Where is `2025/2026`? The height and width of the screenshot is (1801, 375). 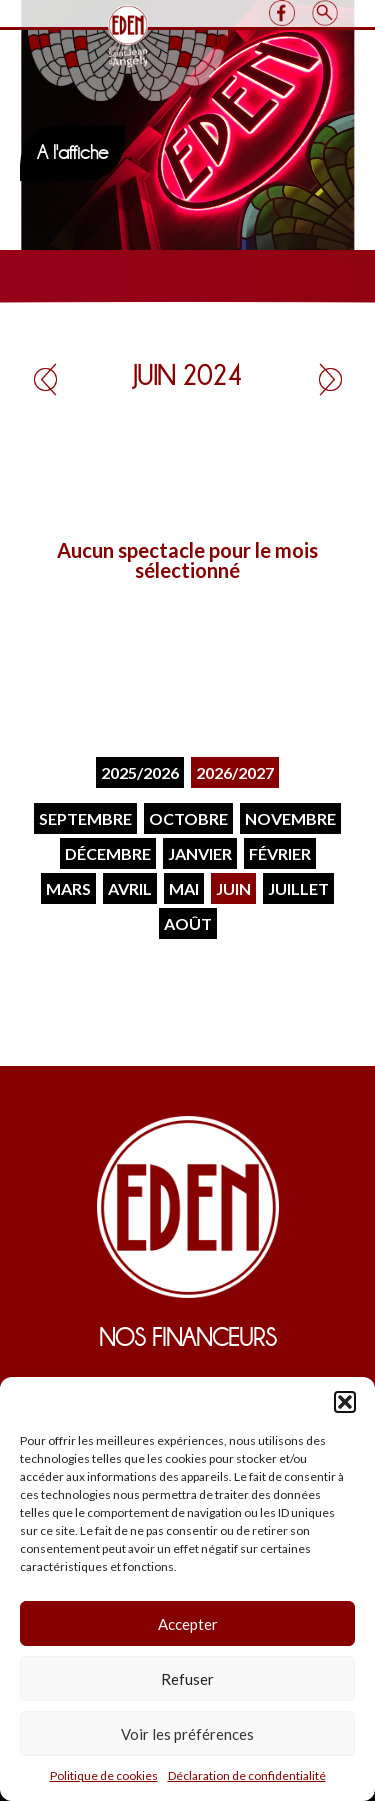
2025/2026 is located at coordinates (140, 772).